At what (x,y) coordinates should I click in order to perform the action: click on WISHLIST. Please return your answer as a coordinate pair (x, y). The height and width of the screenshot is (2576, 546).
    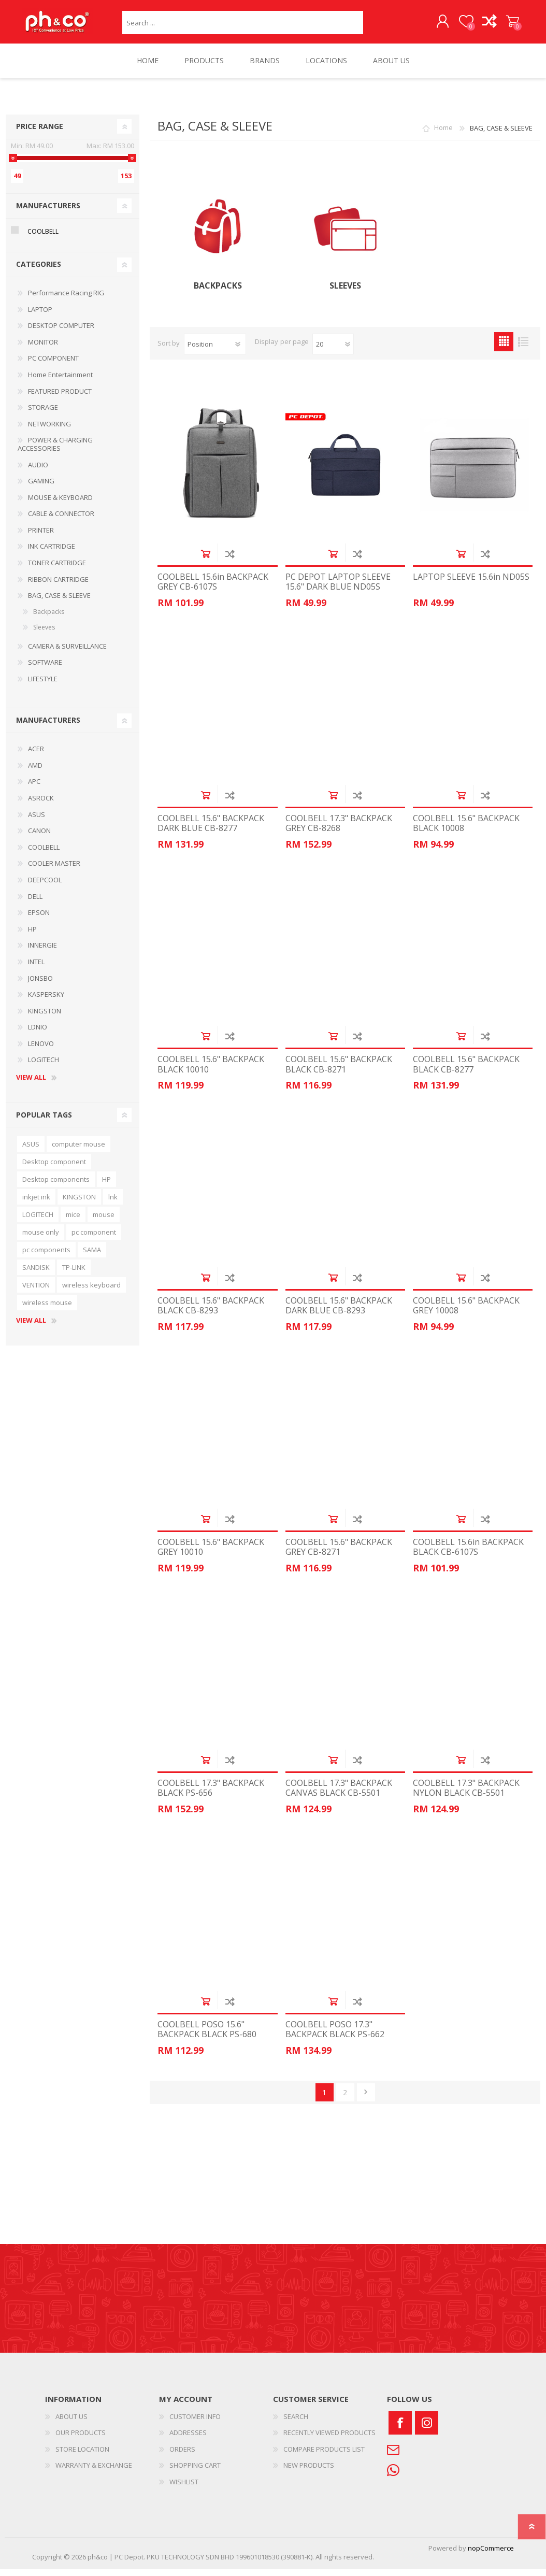
    Looking at the image, I should click on (183, 2489).